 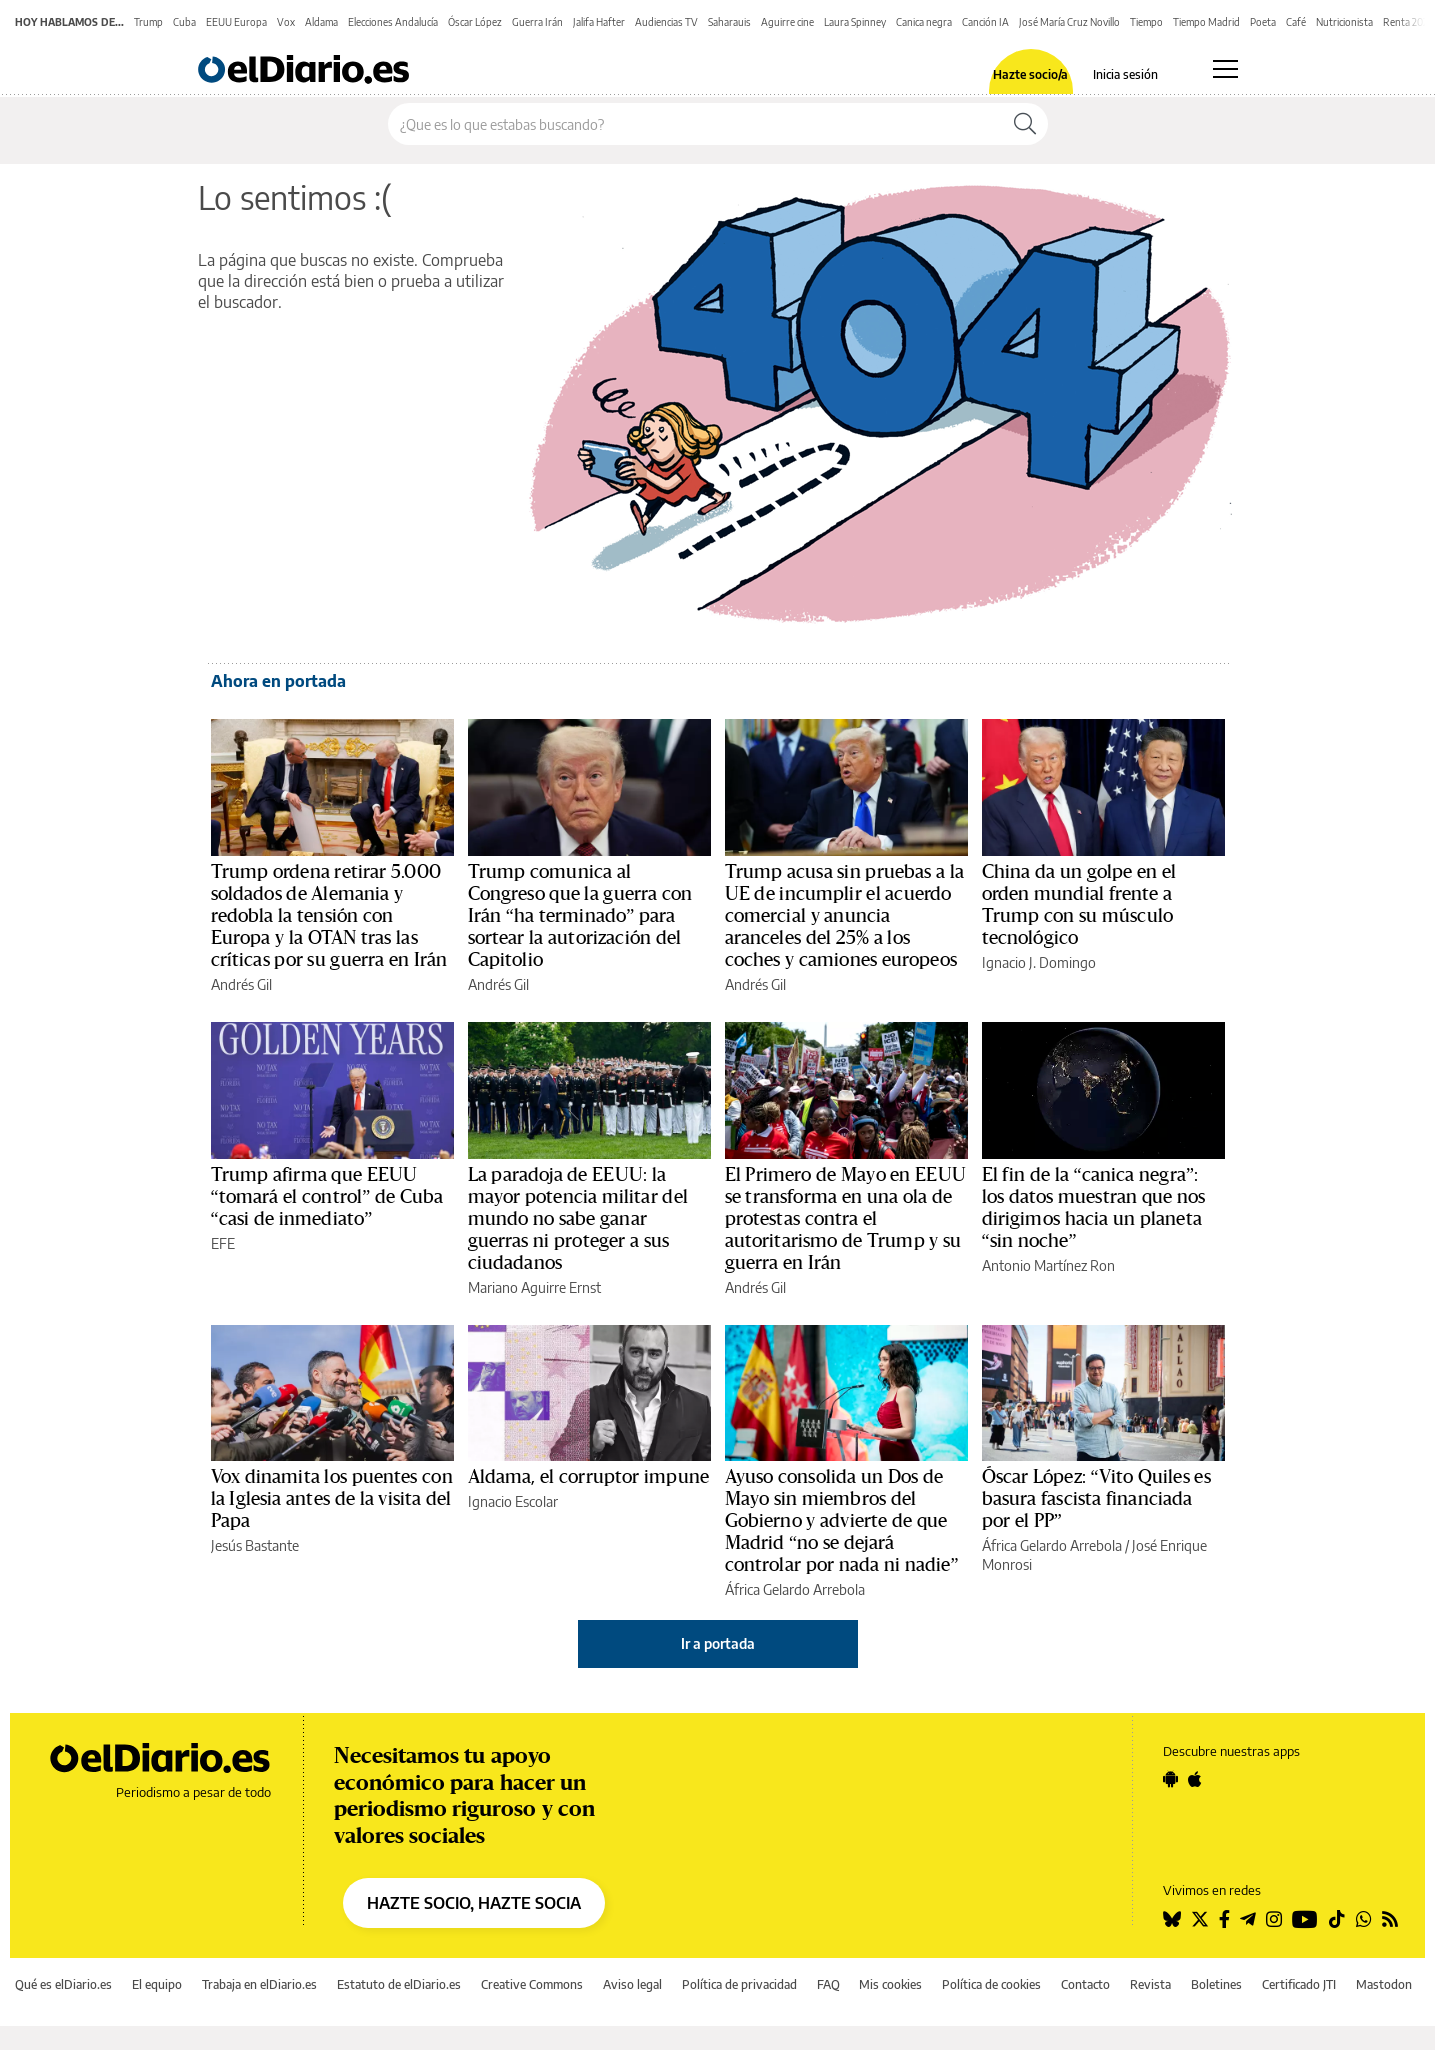 I want to click on Aguirre cine, so click(x=787, y=22).